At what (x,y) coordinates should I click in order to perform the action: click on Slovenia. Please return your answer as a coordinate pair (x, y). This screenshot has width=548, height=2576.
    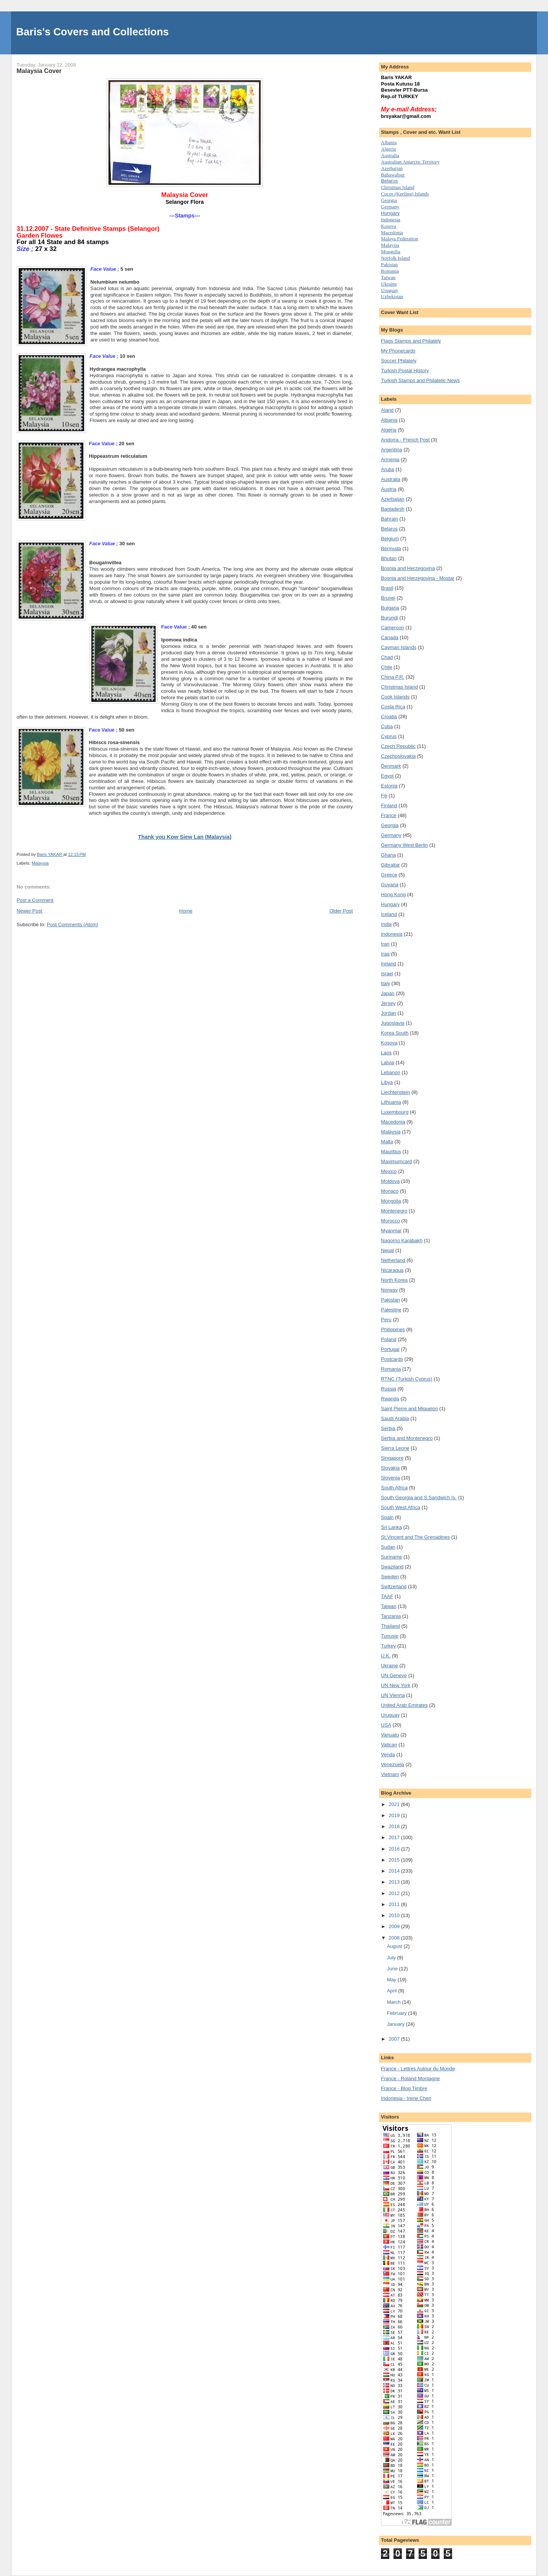
    Looking at the image, I should click on (390, 1478).